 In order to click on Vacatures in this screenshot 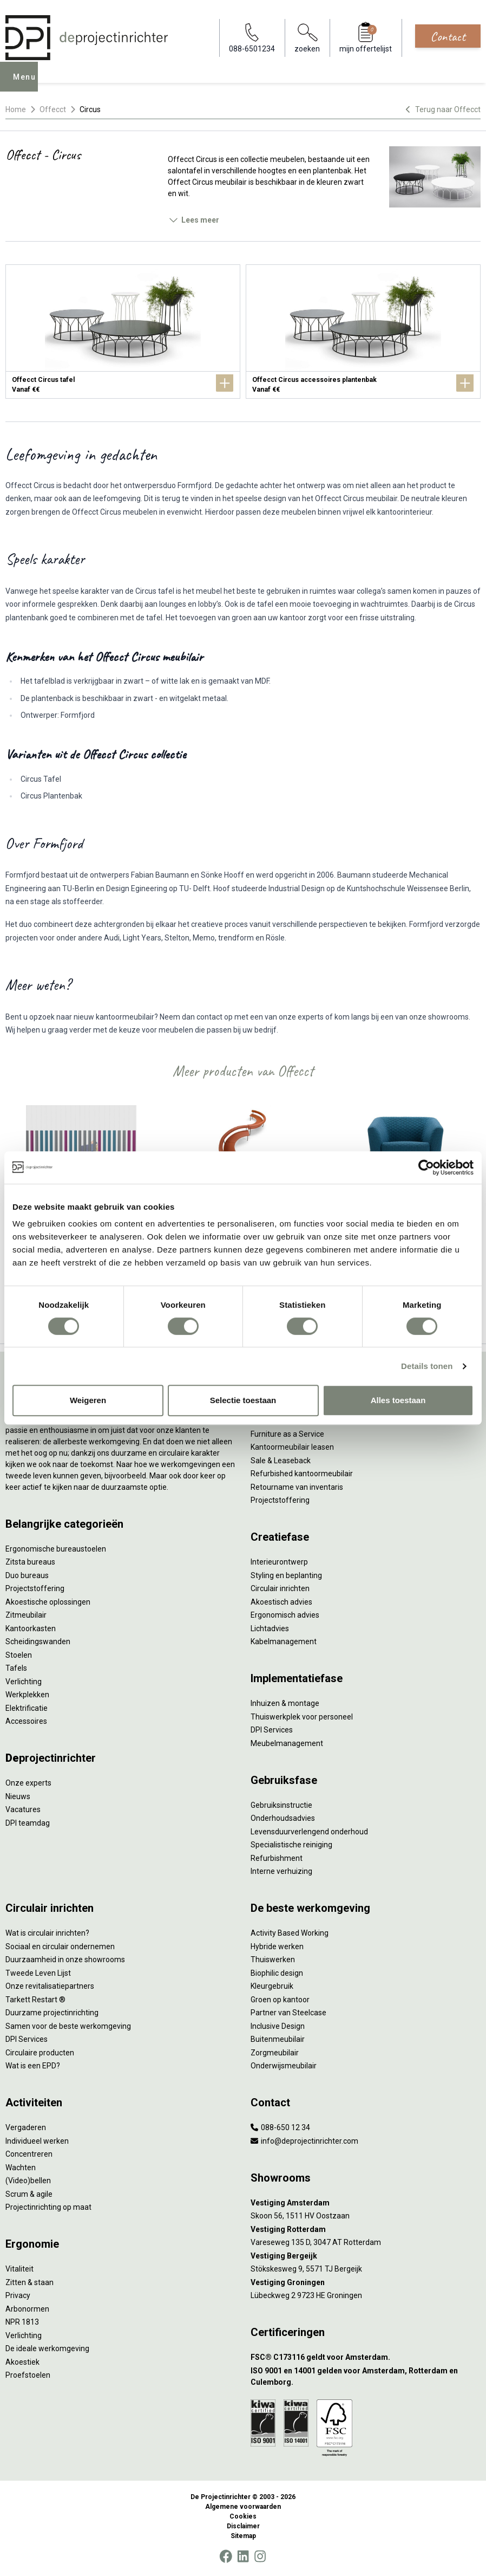, I will do `click(23, 1809)`.